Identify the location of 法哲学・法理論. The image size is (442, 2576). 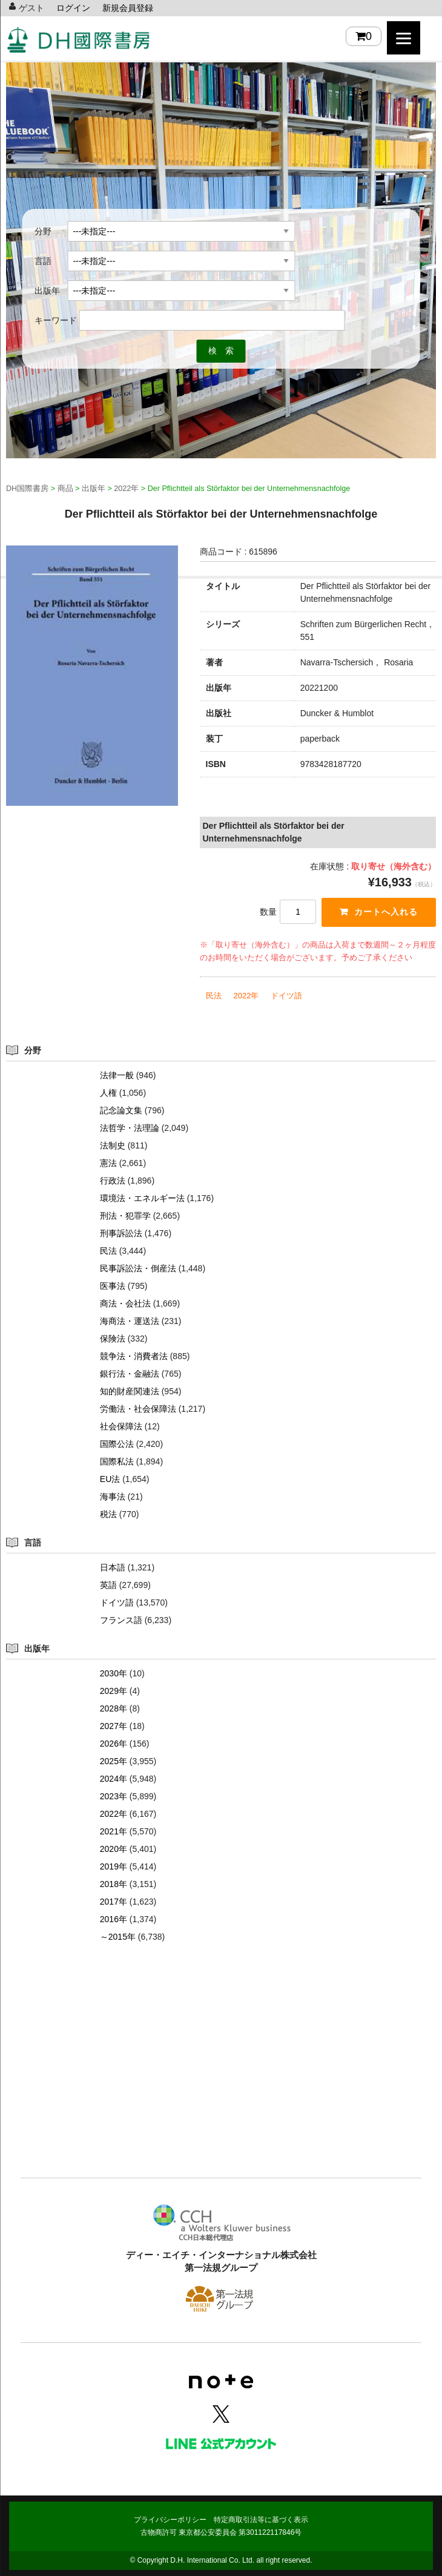
(129, 1128).